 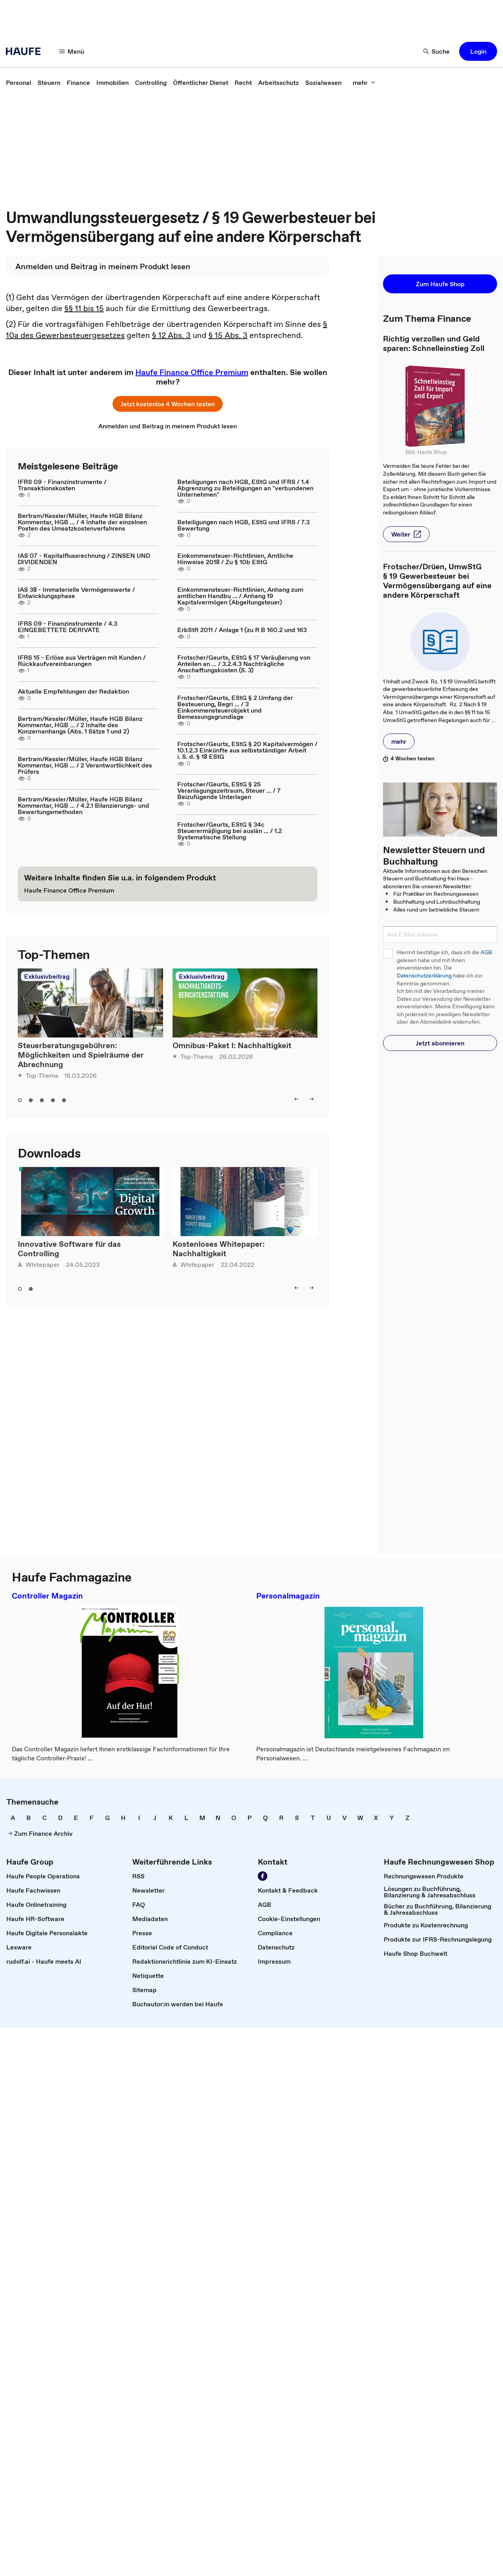 What do you see at coordinates (82, 660) in the screenshot?
I see `IFRS 15 - Erlöse aus Verträgen mit Kunden / Rückkaufvereinbarungen` at bounding box center [82, 660].